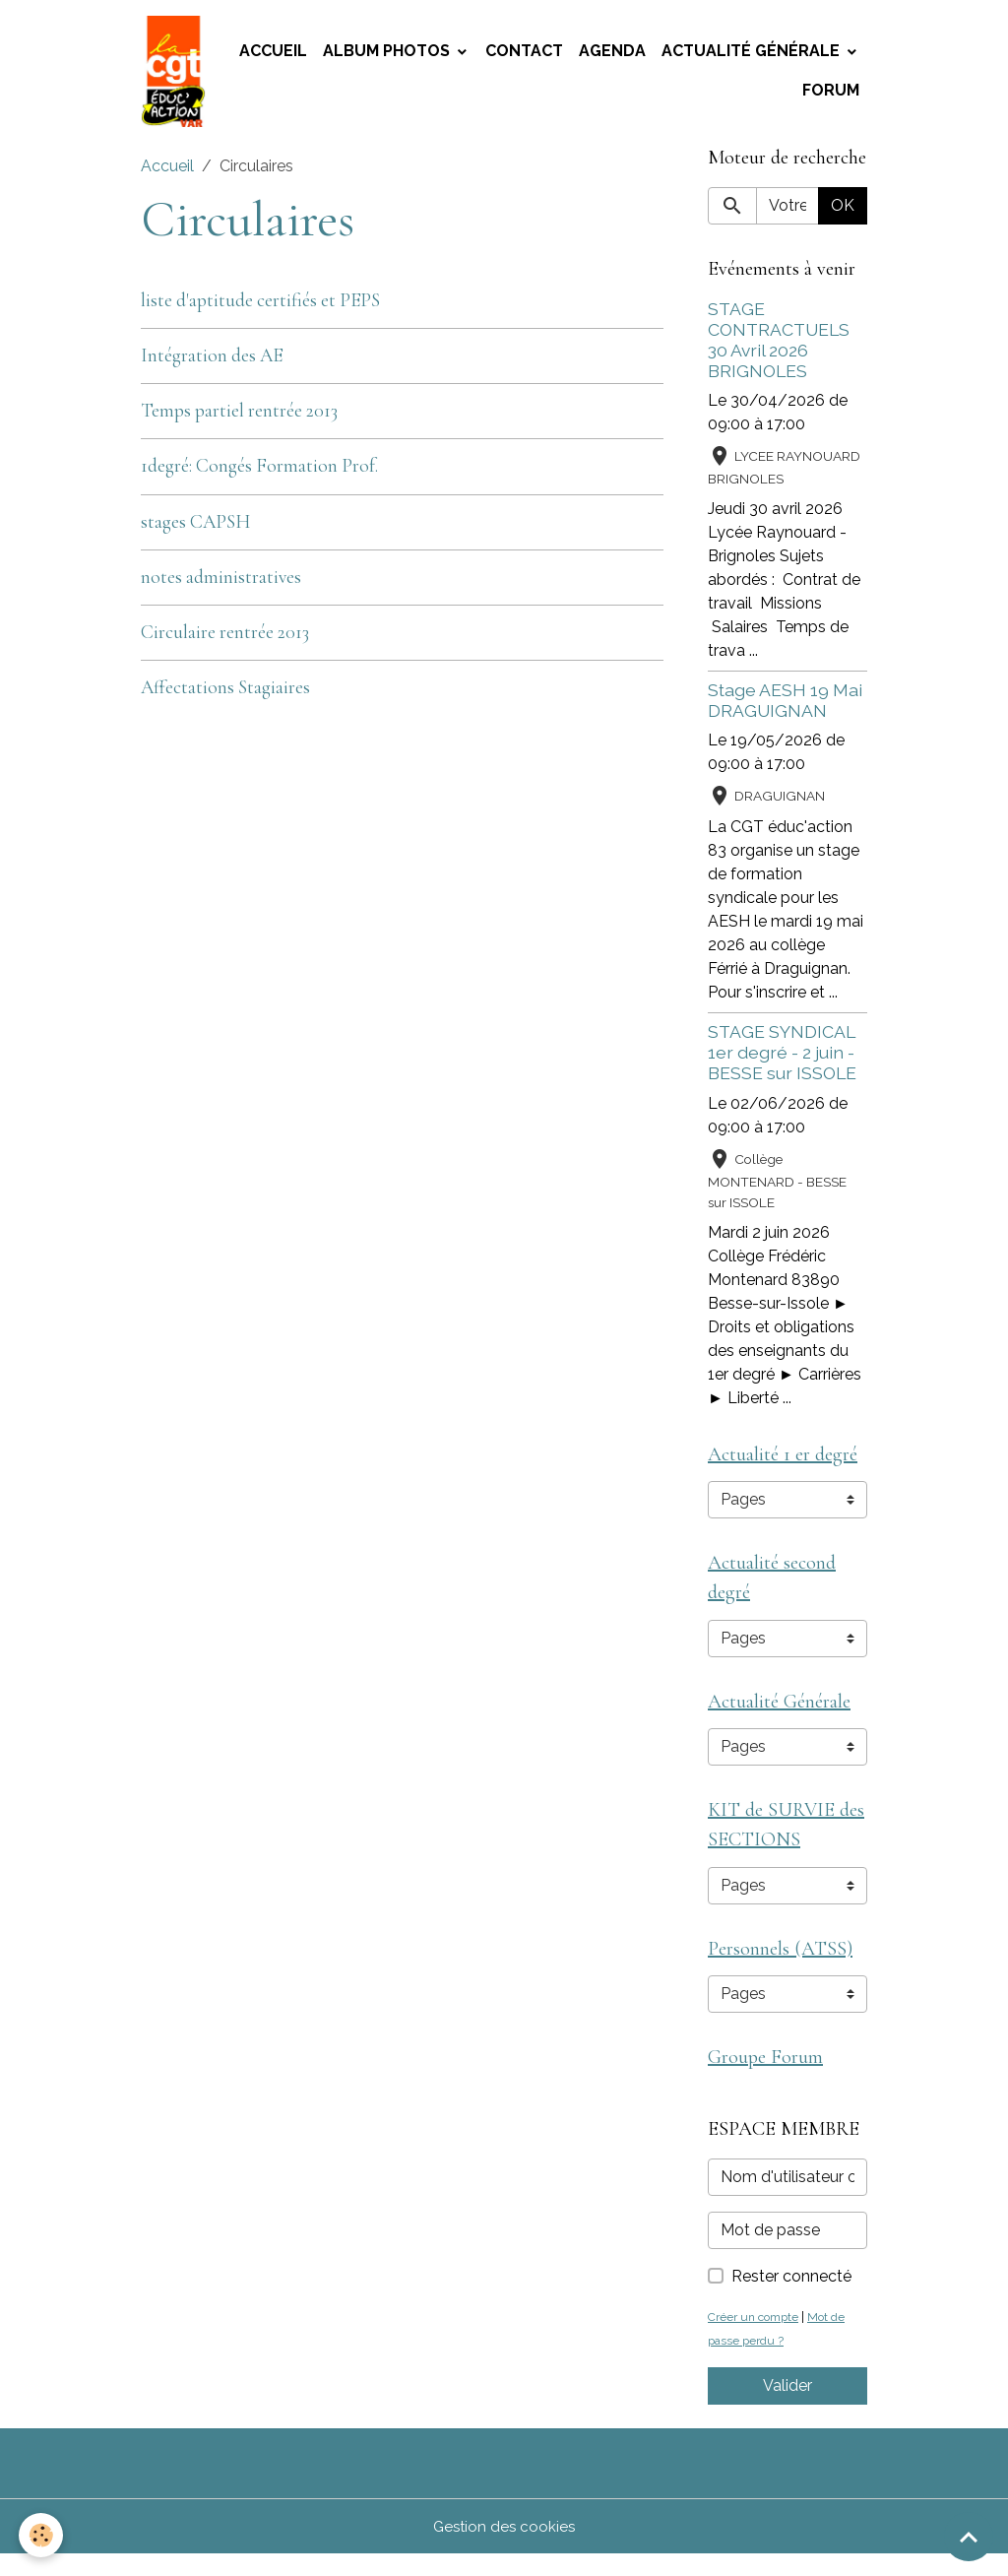 This screenshot has height=2576, width=1008. I want to click on Forum, so click(830, 94).